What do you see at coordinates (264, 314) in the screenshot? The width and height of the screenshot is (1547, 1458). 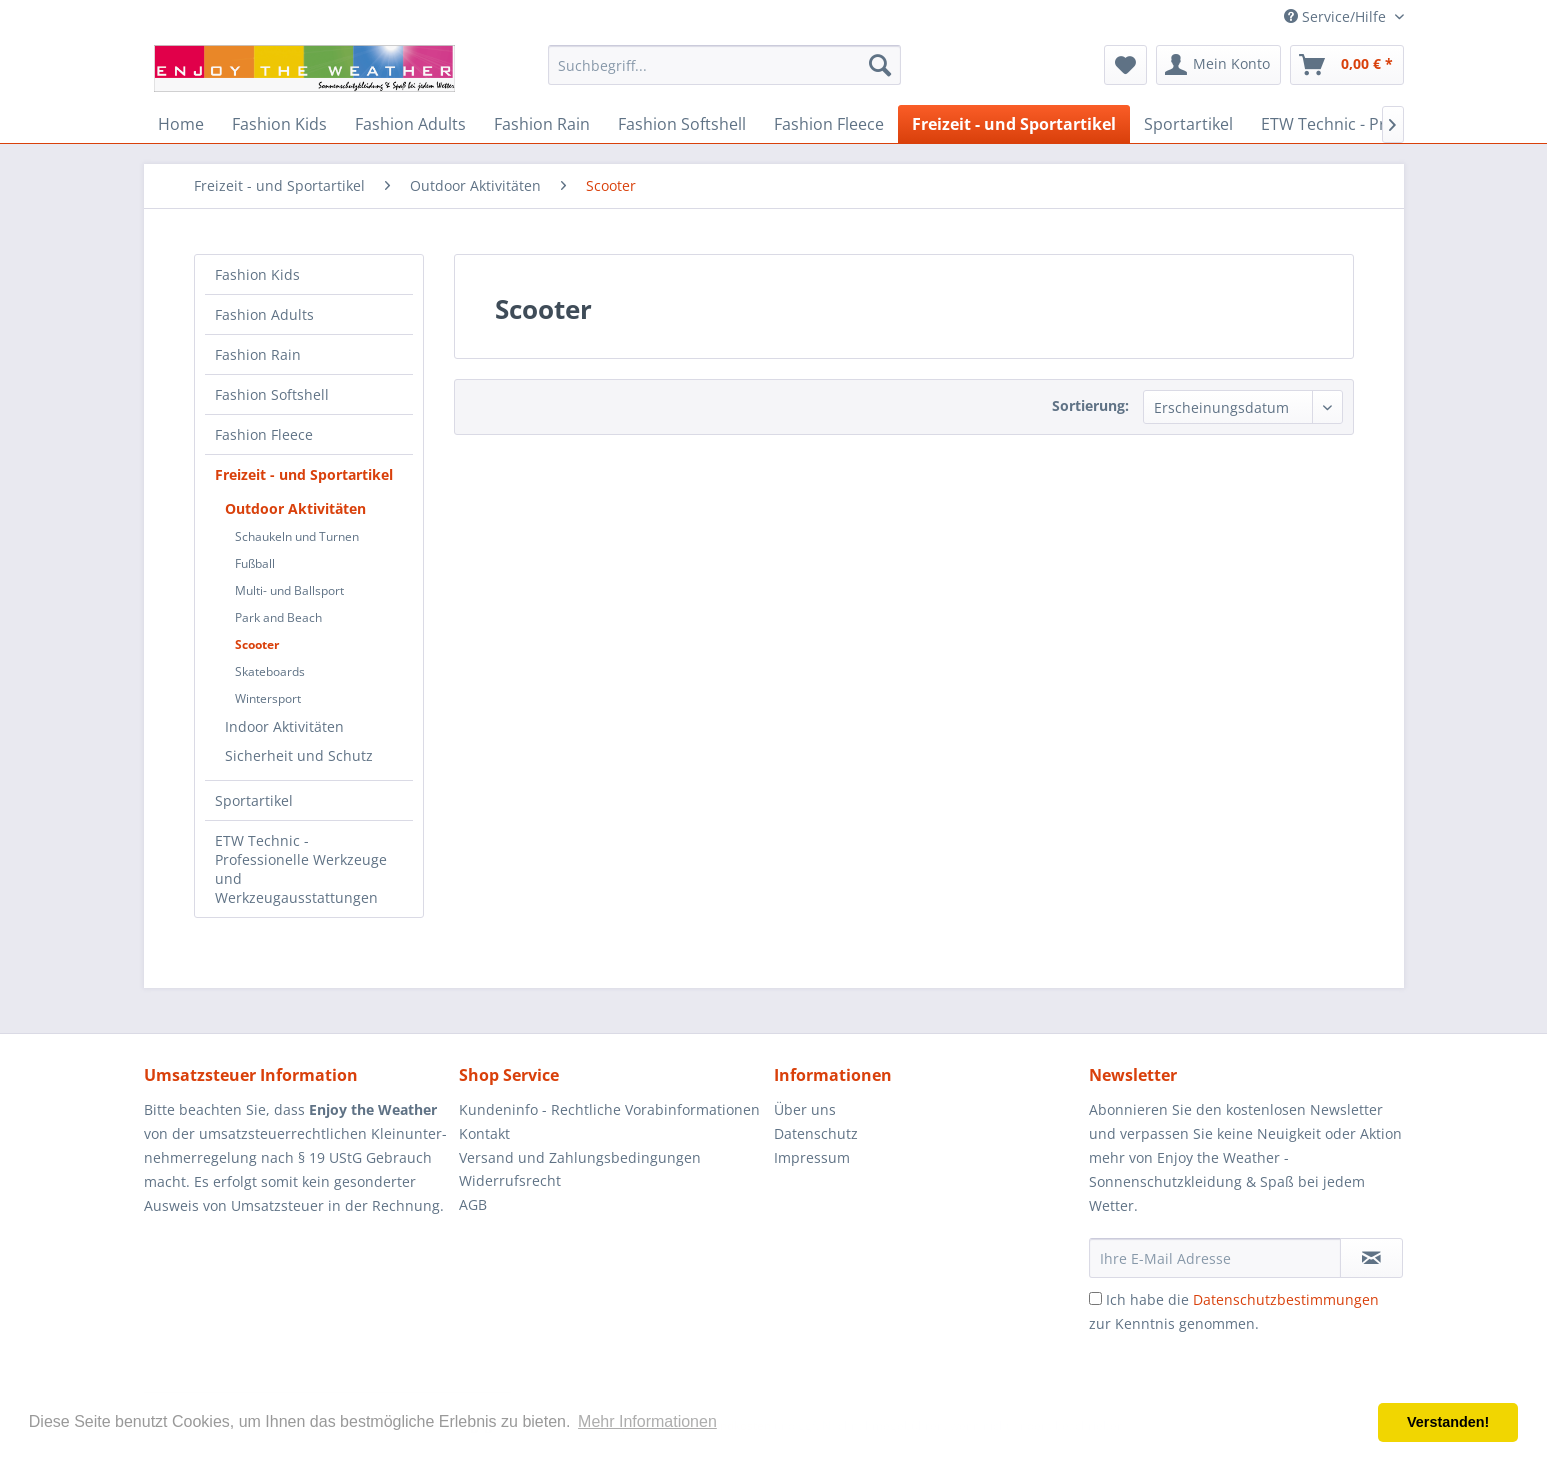 I see `Fashion Adults` at bounding box center [264, 314].